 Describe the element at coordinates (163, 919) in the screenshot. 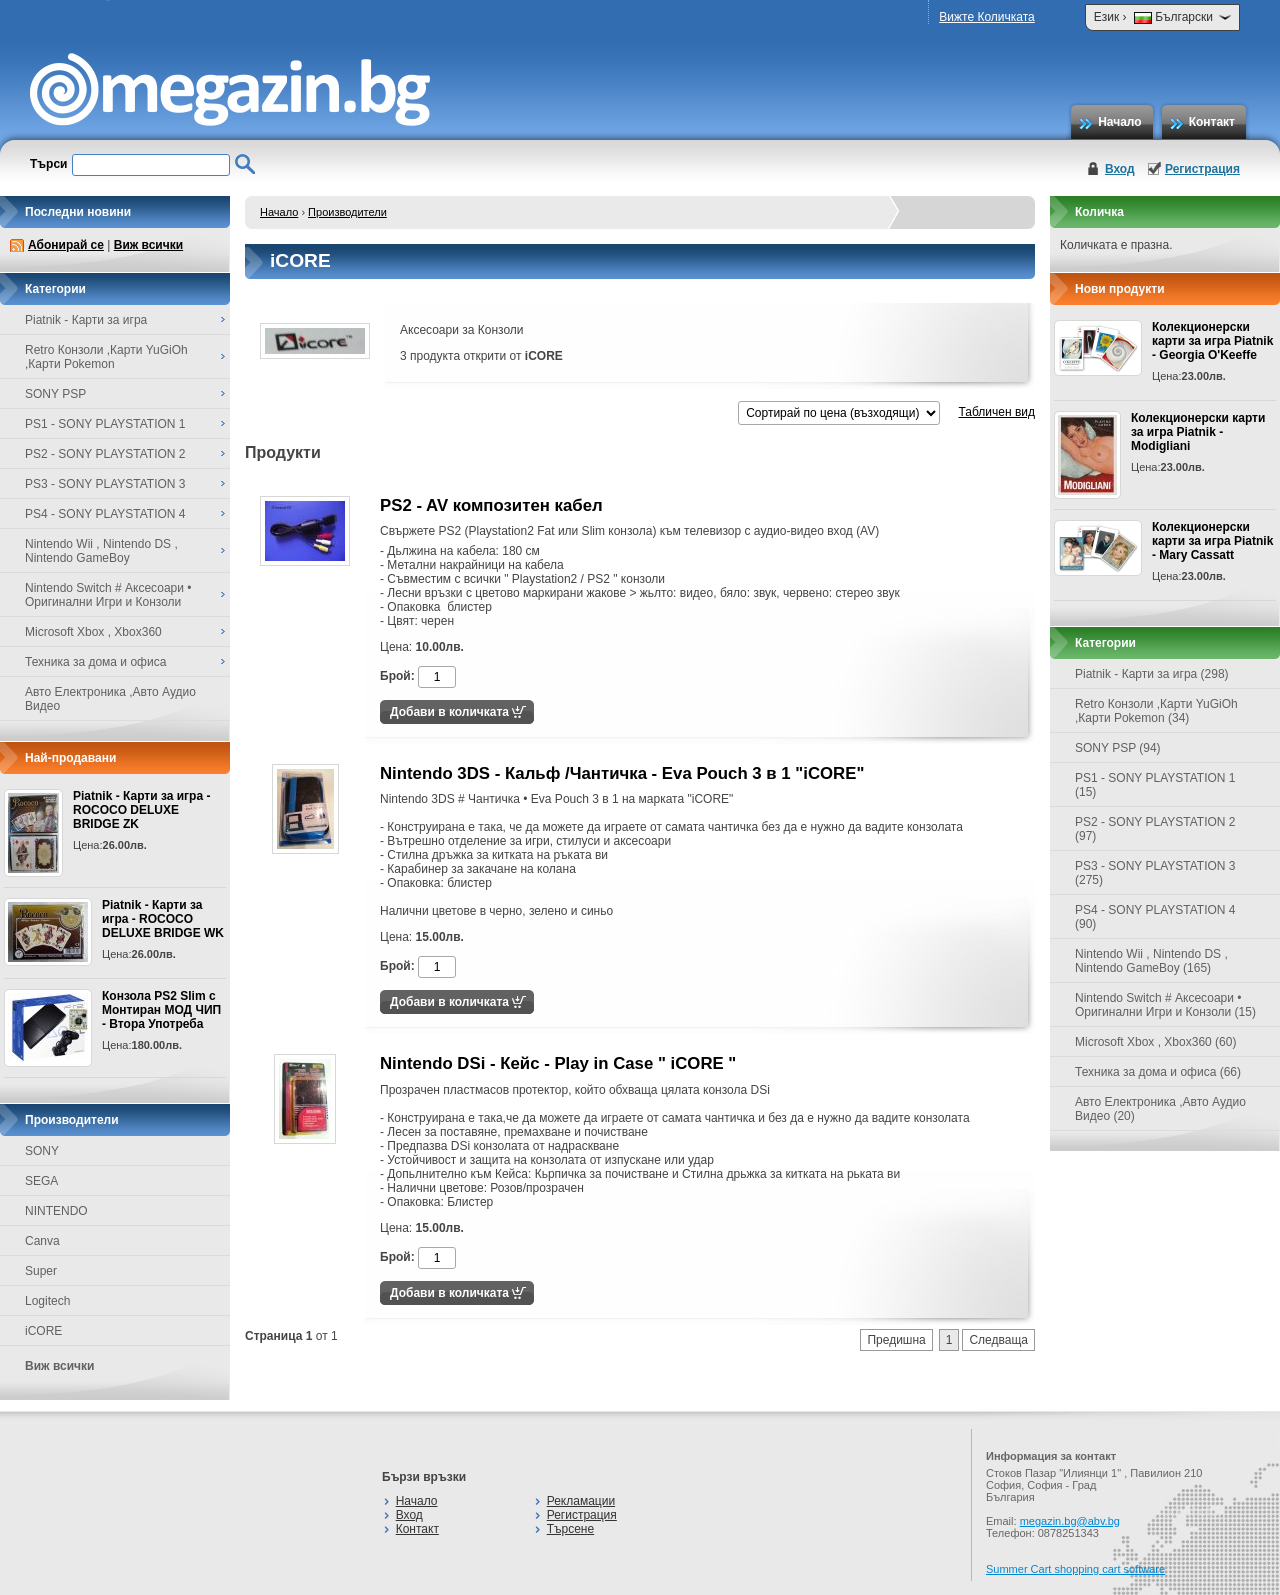

I see `Piatnik - Карти за игра - ROCOCO DELUXE BRIDGE WK` at that location.